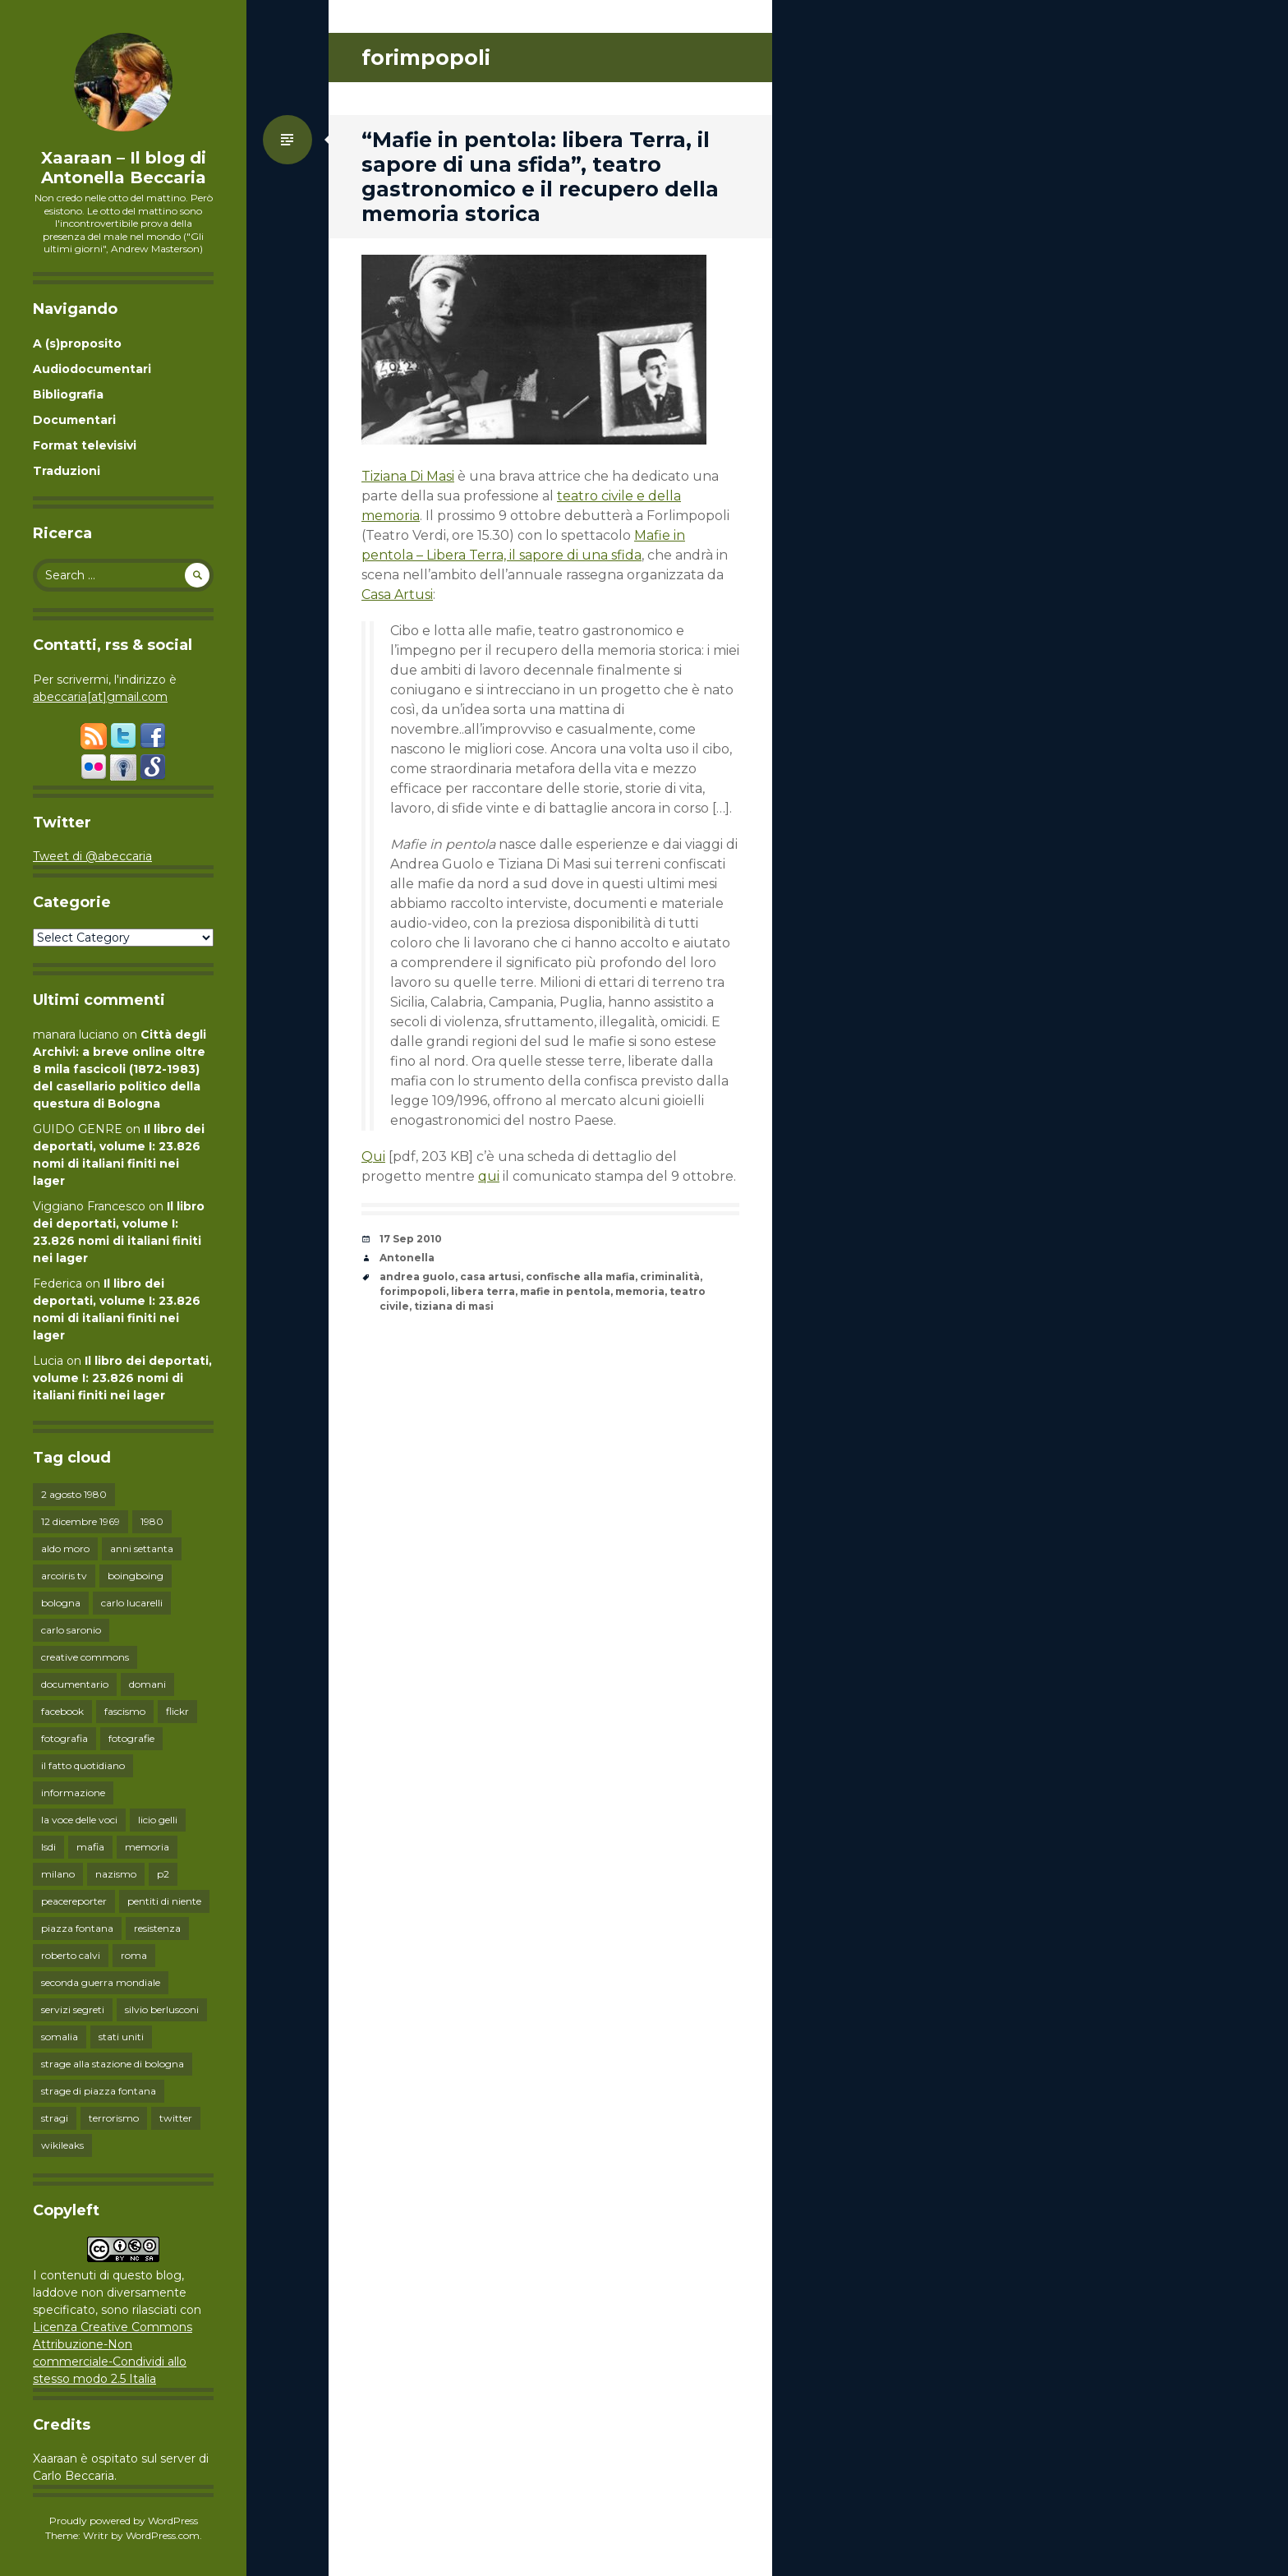  Describe the element at coordinates (407, 476) in the screenshot. I see `Tiziana Di Masi` at that location.